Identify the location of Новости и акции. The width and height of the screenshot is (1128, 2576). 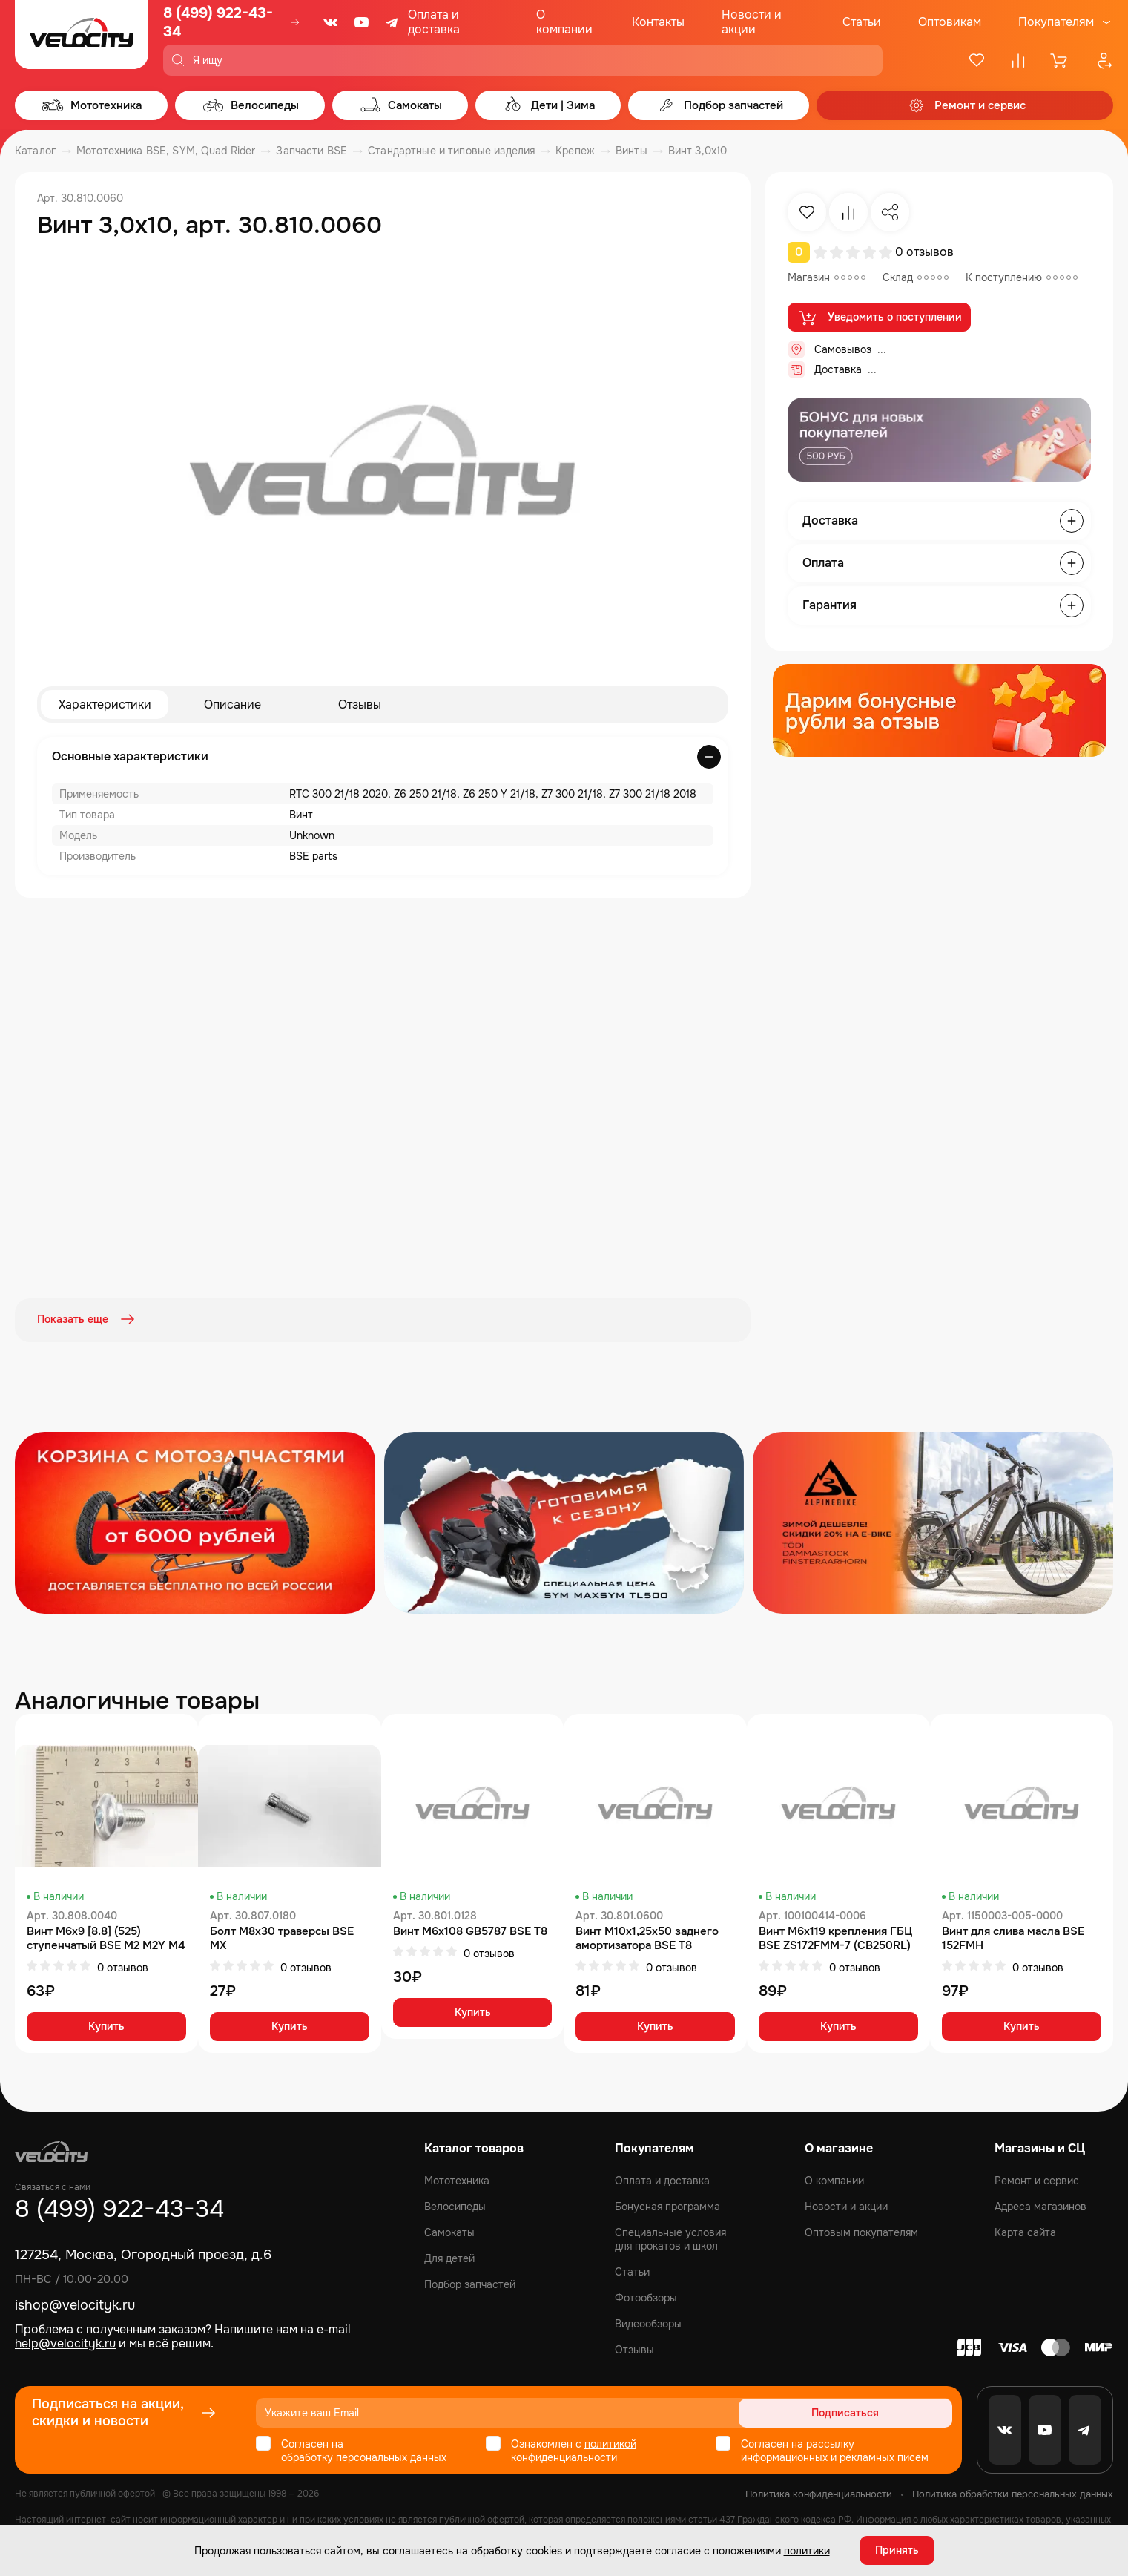
(752, 22).